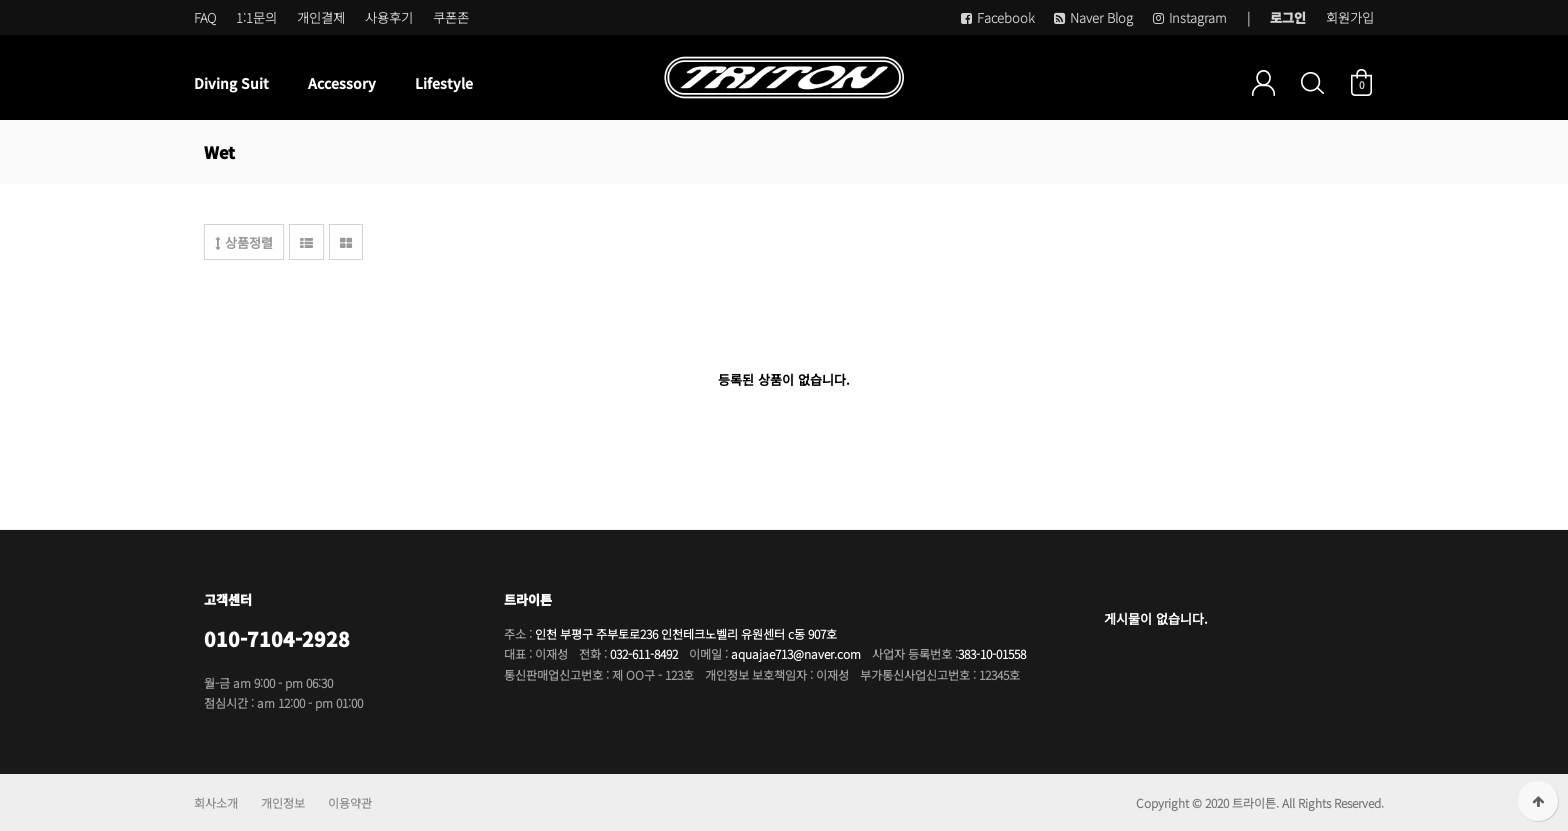 This screenshot has width=1568, height=831. Describe the element at coordinates (686, 633) in the screenshot. I see `인천 부평구 주부토로236 인천테크노벨리 유원센터 c동 907호` at that location.